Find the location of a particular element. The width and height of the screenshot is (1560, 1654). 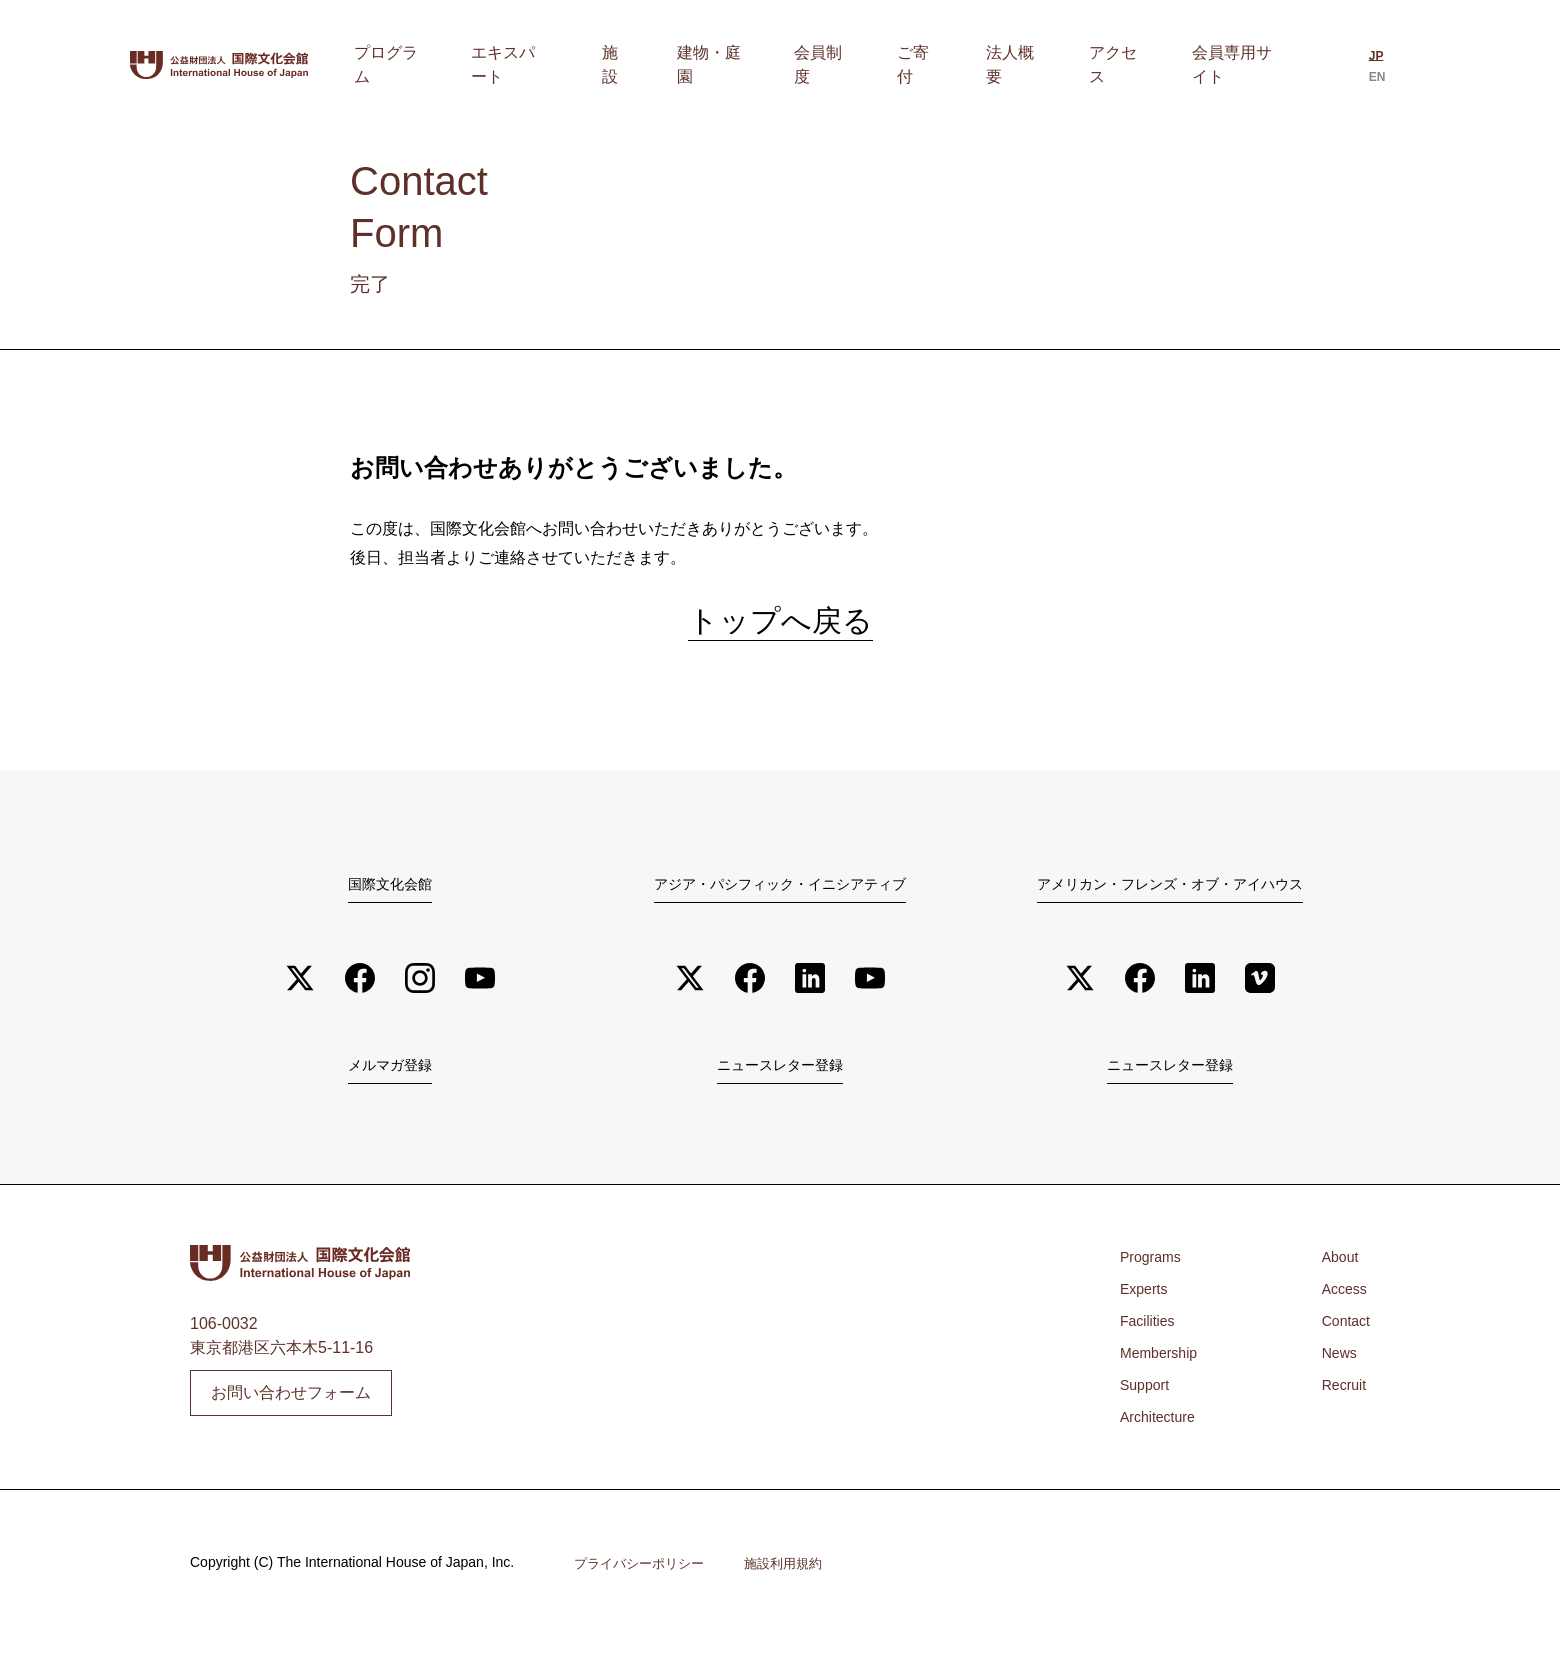

Support is located at coordinates (1148, 1403).